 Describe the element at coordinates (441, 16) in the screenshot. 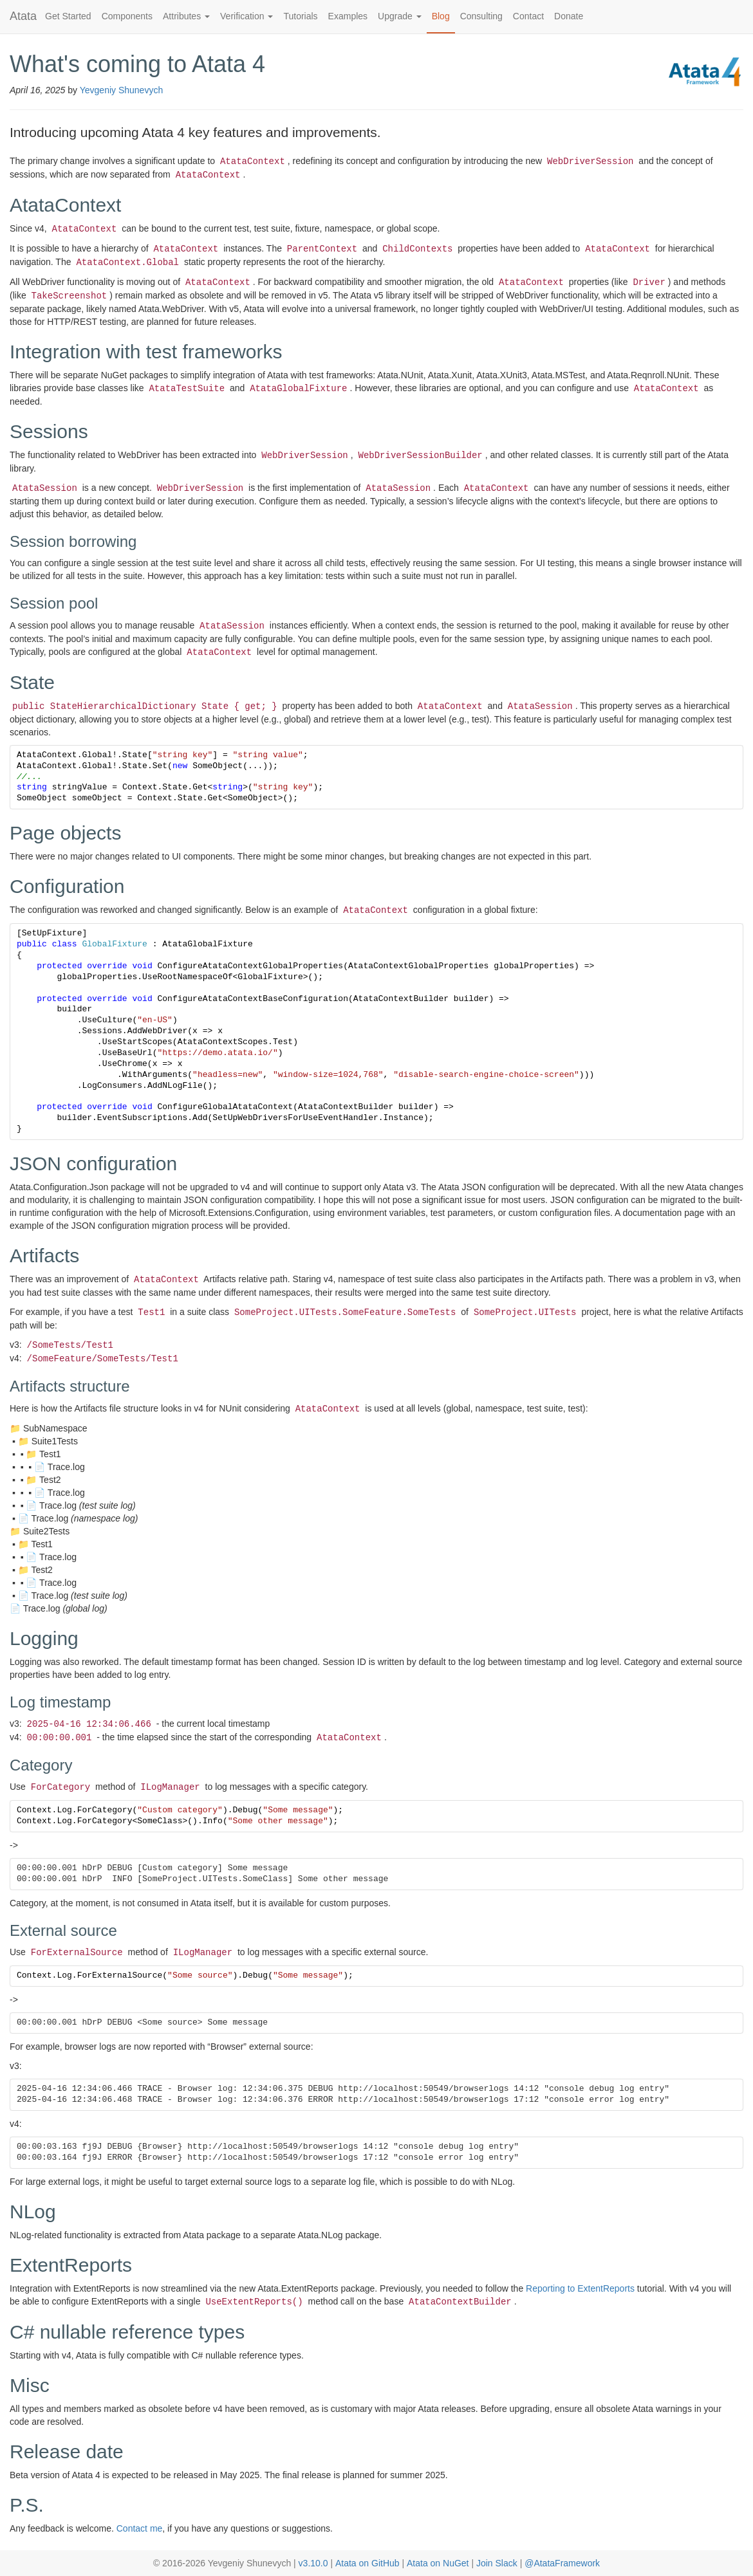

I see `Blog` at that location.